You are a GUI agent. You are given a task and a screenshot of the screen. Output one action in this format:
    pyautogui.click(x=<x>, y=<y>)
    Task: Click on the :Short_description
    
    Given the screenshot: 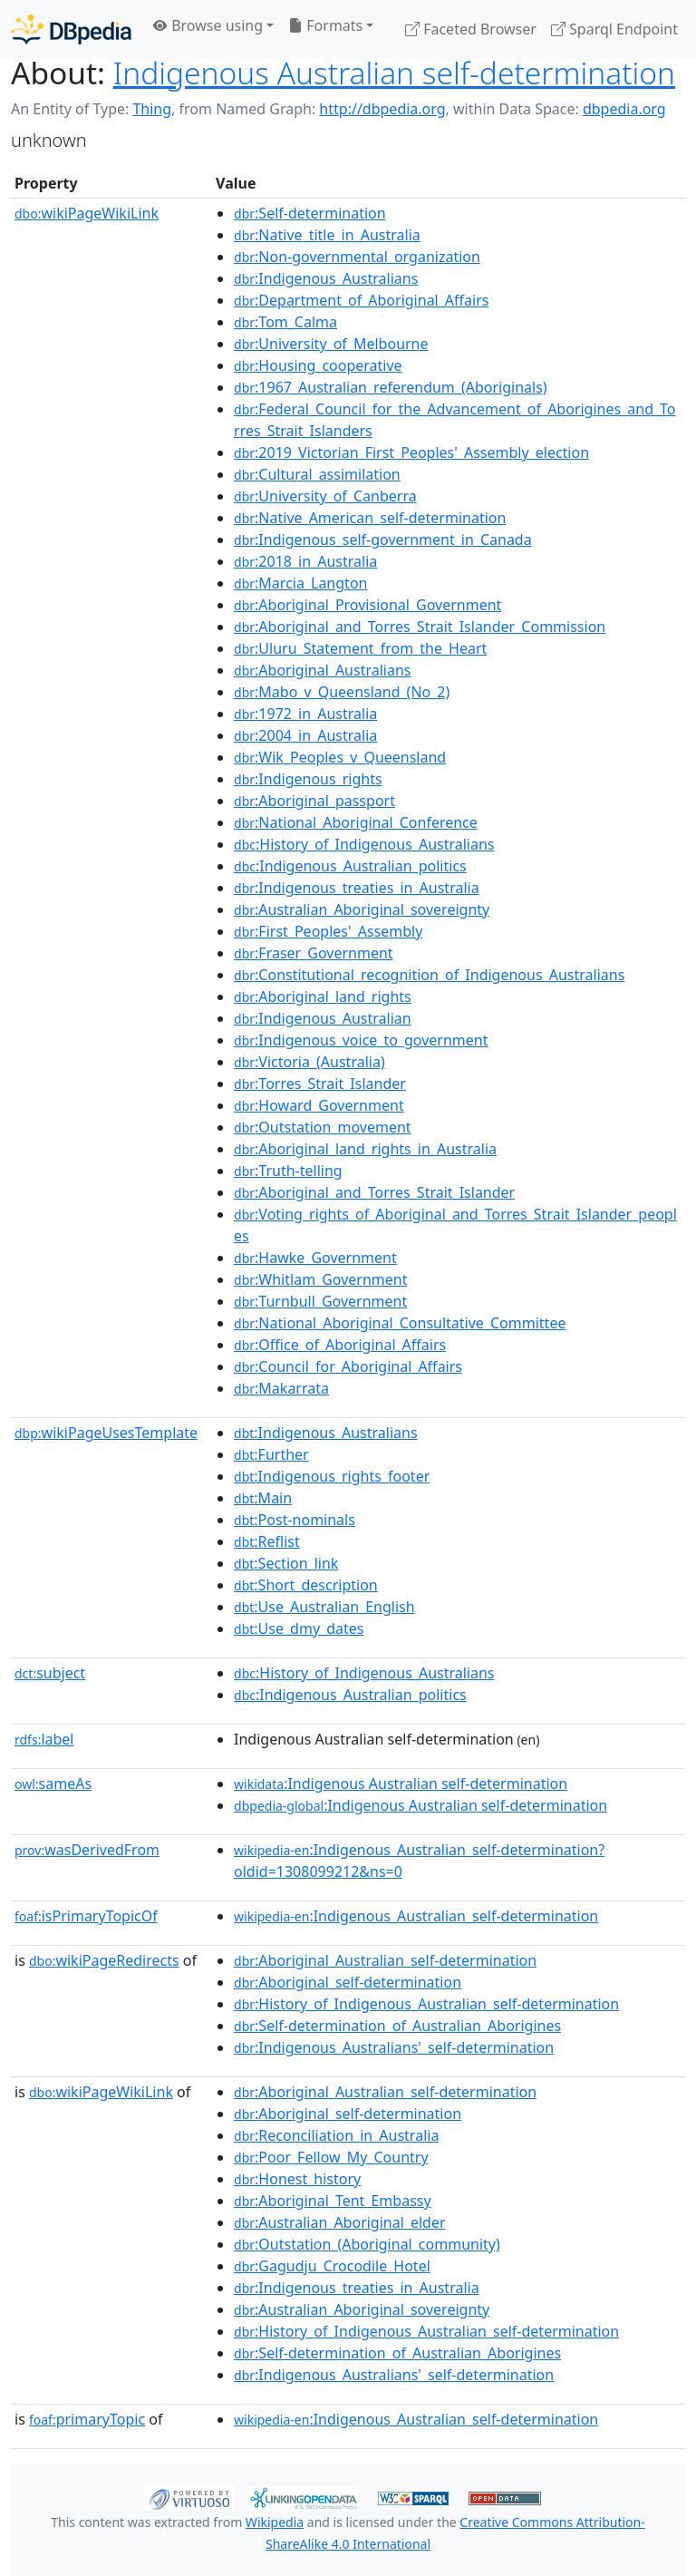 What is the action you would take?
    pyautogui.click(x=306, y=1585)
    